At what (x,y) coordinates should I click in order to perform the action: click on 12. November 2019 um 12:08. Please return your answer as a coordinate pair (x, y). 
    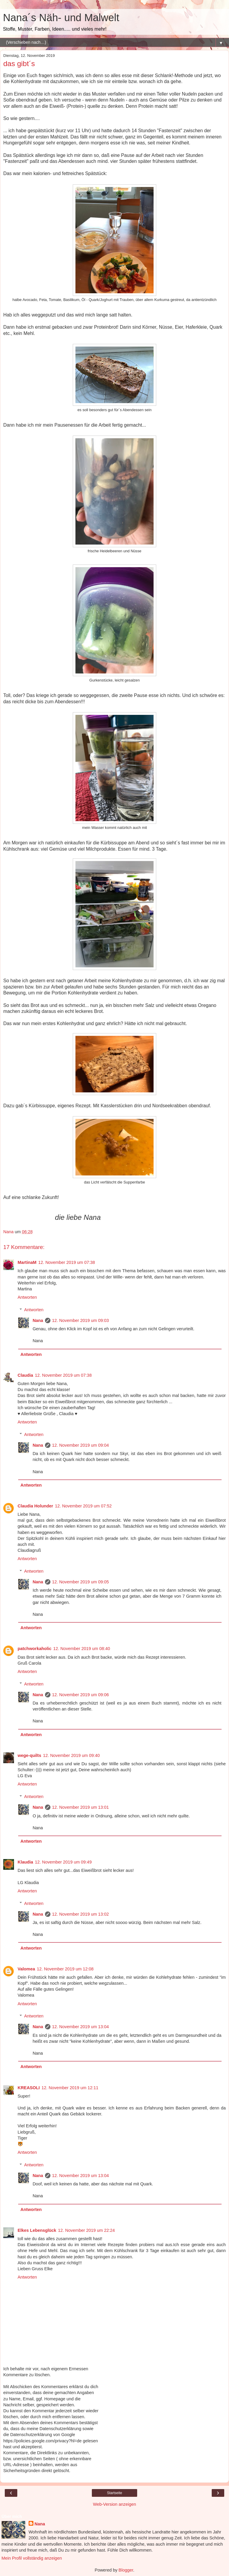
    Looking at the image, I should click on (65, 1969).